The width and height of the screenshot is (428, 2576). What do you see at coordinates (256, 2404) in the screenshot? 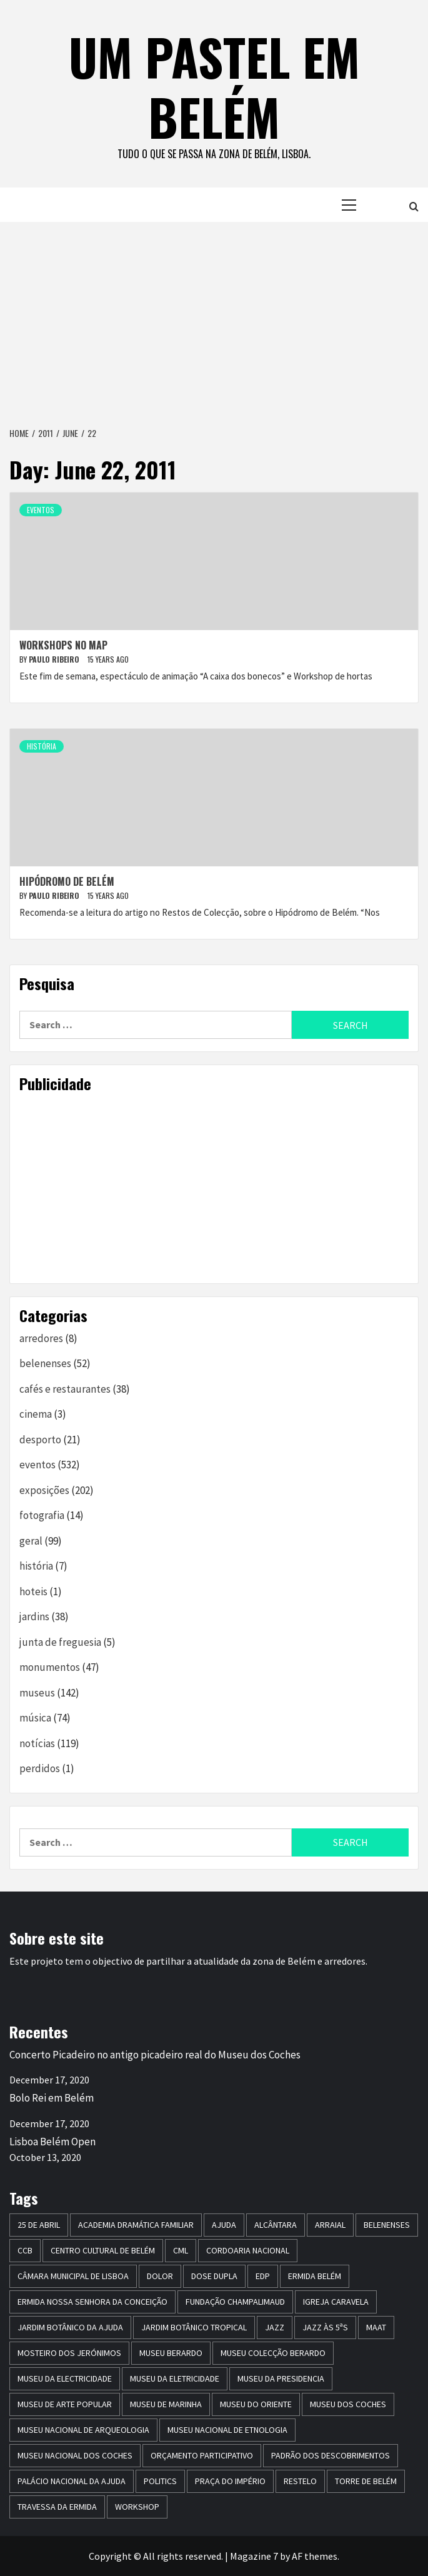
I see `museu do oriente [museu do oriente (12 items)]` at bounding box center [256, 2404].